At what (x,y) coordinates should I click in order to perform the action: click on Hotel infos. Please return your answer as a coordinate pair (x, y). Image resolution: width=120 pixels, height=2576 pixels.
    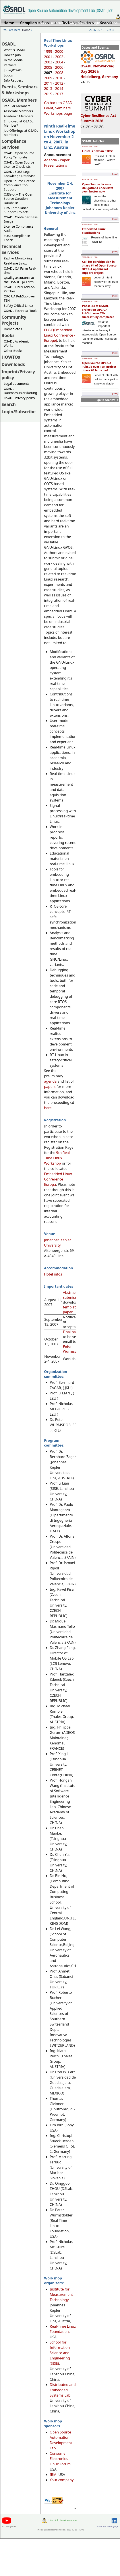
    Looking at the image, I should click on (53, 1274).